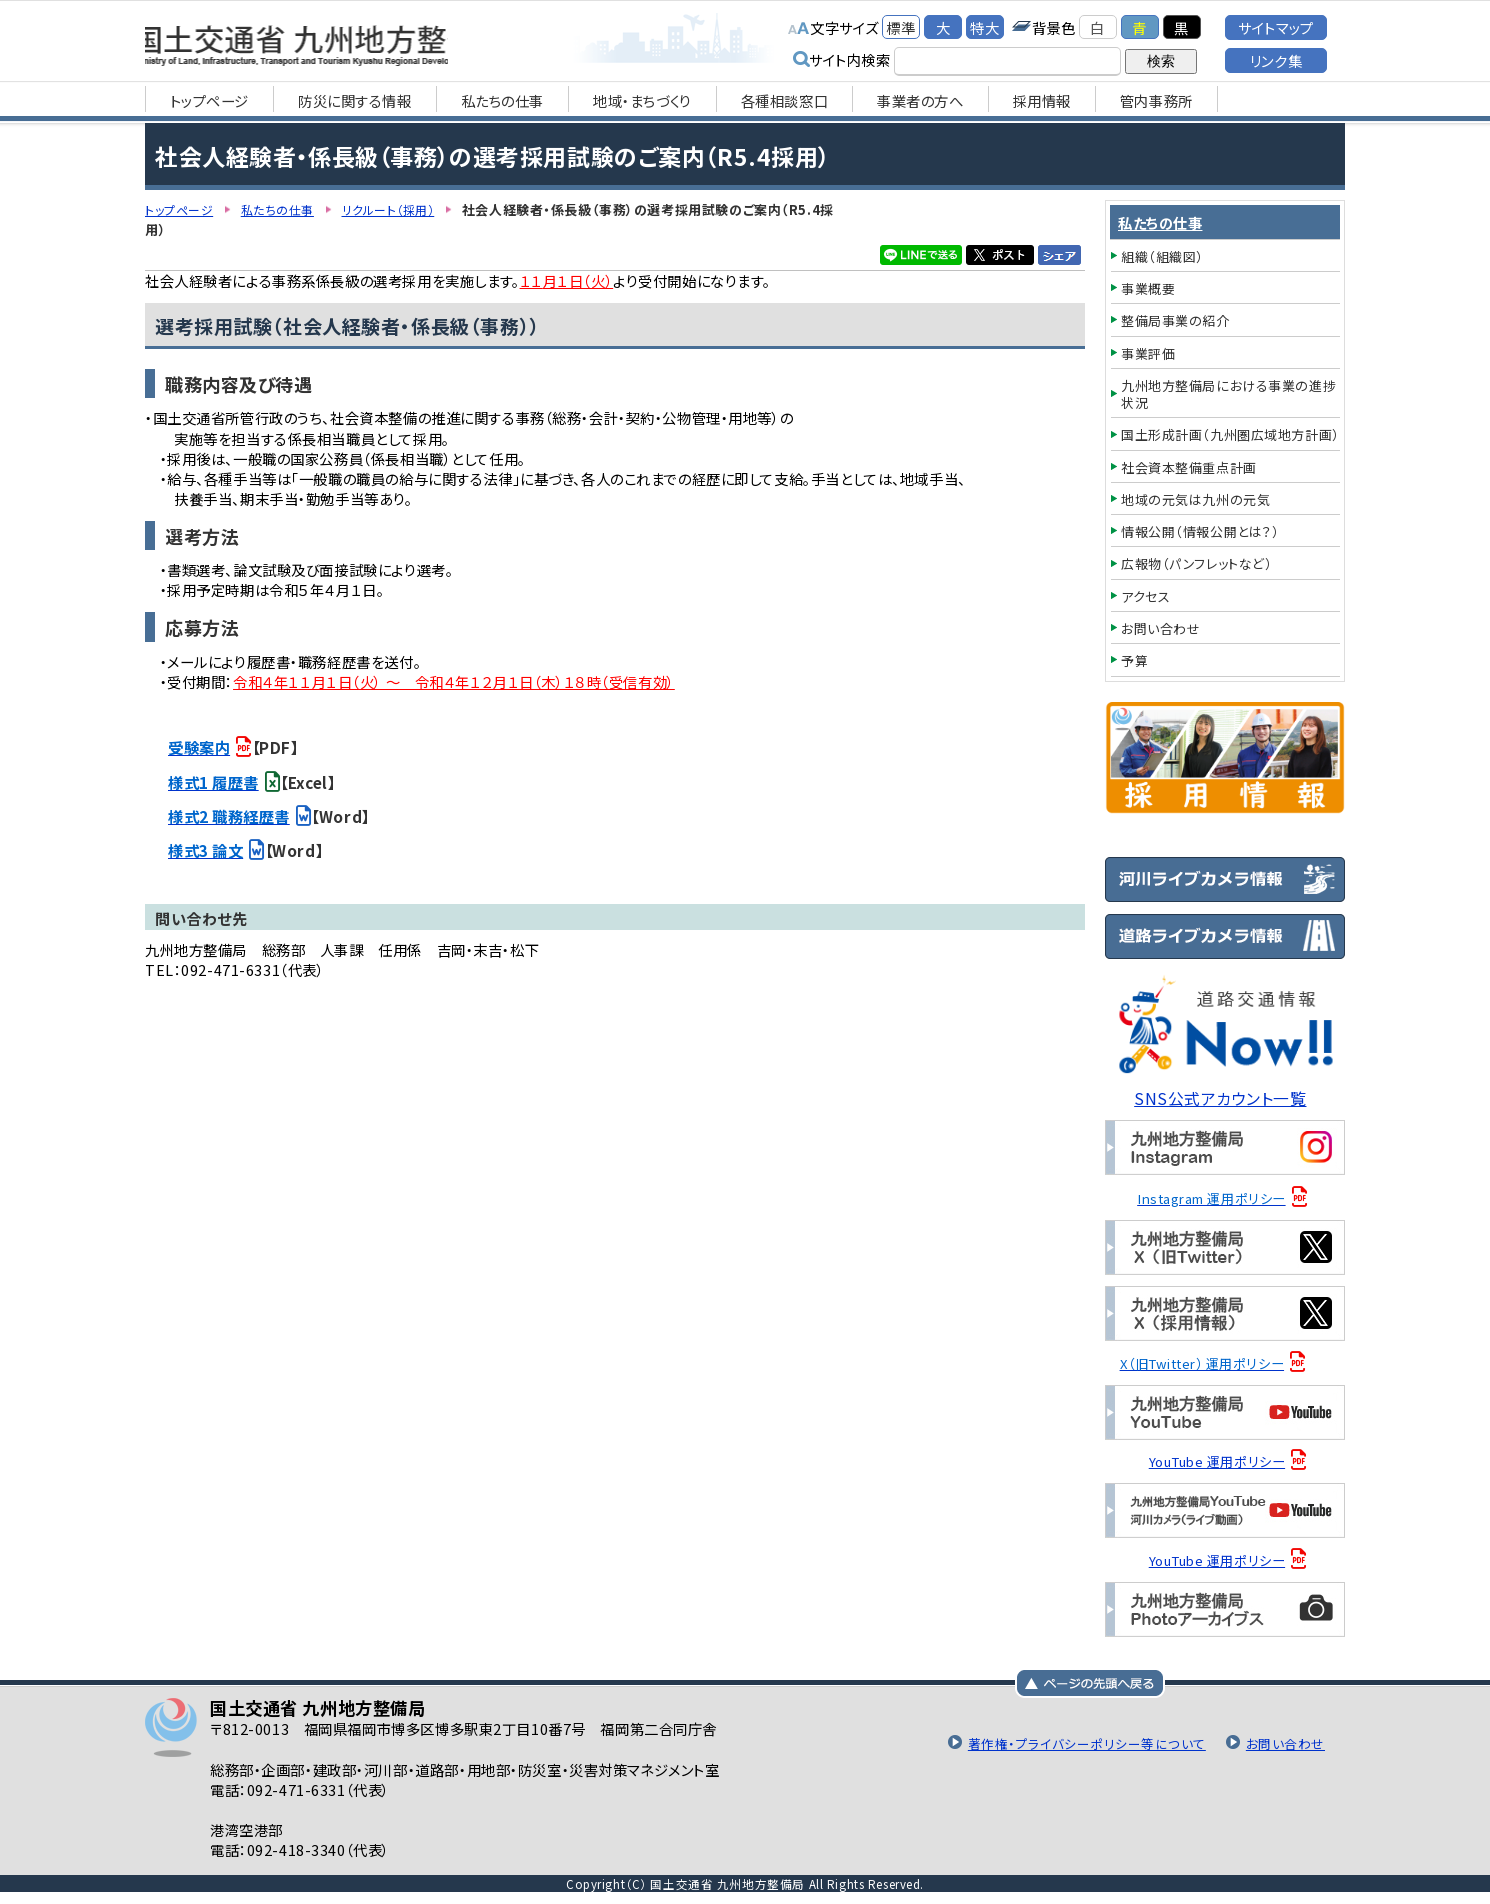 The image size is (1490, 1904). Describe the element at coordinates (1222, 1461) in the screenshot. I see `YouTube 運用ポリシー` at that location.